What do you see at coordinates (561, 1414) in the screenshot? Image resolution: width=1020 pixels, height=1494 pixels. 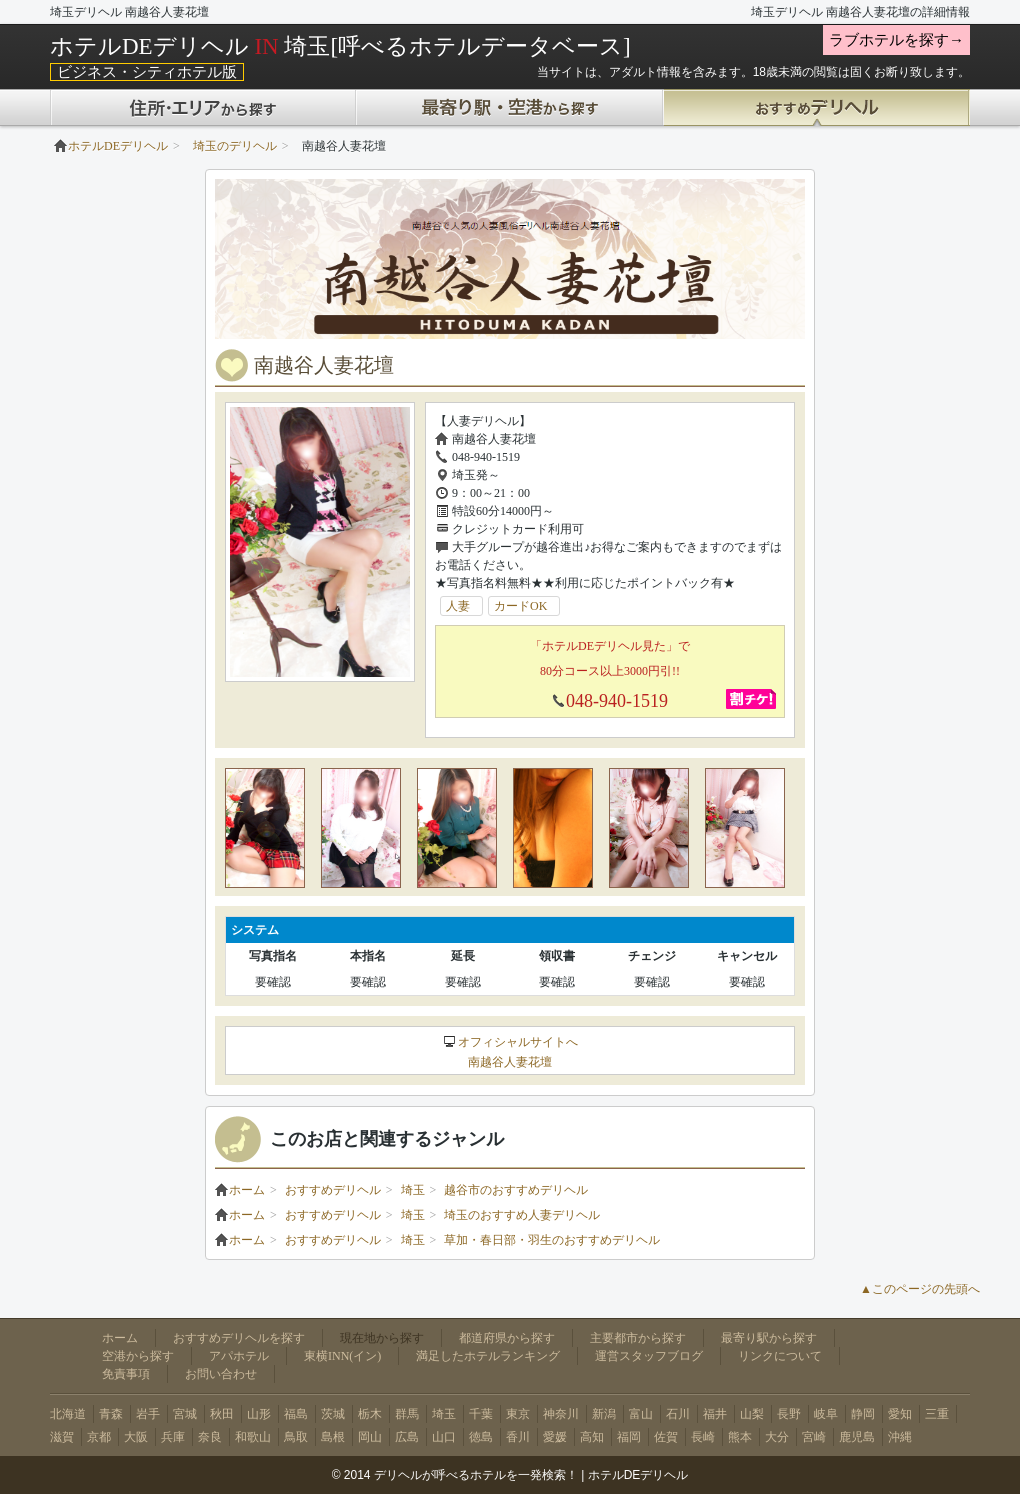 I see `神奈川` at bounding box center [561, 1414].